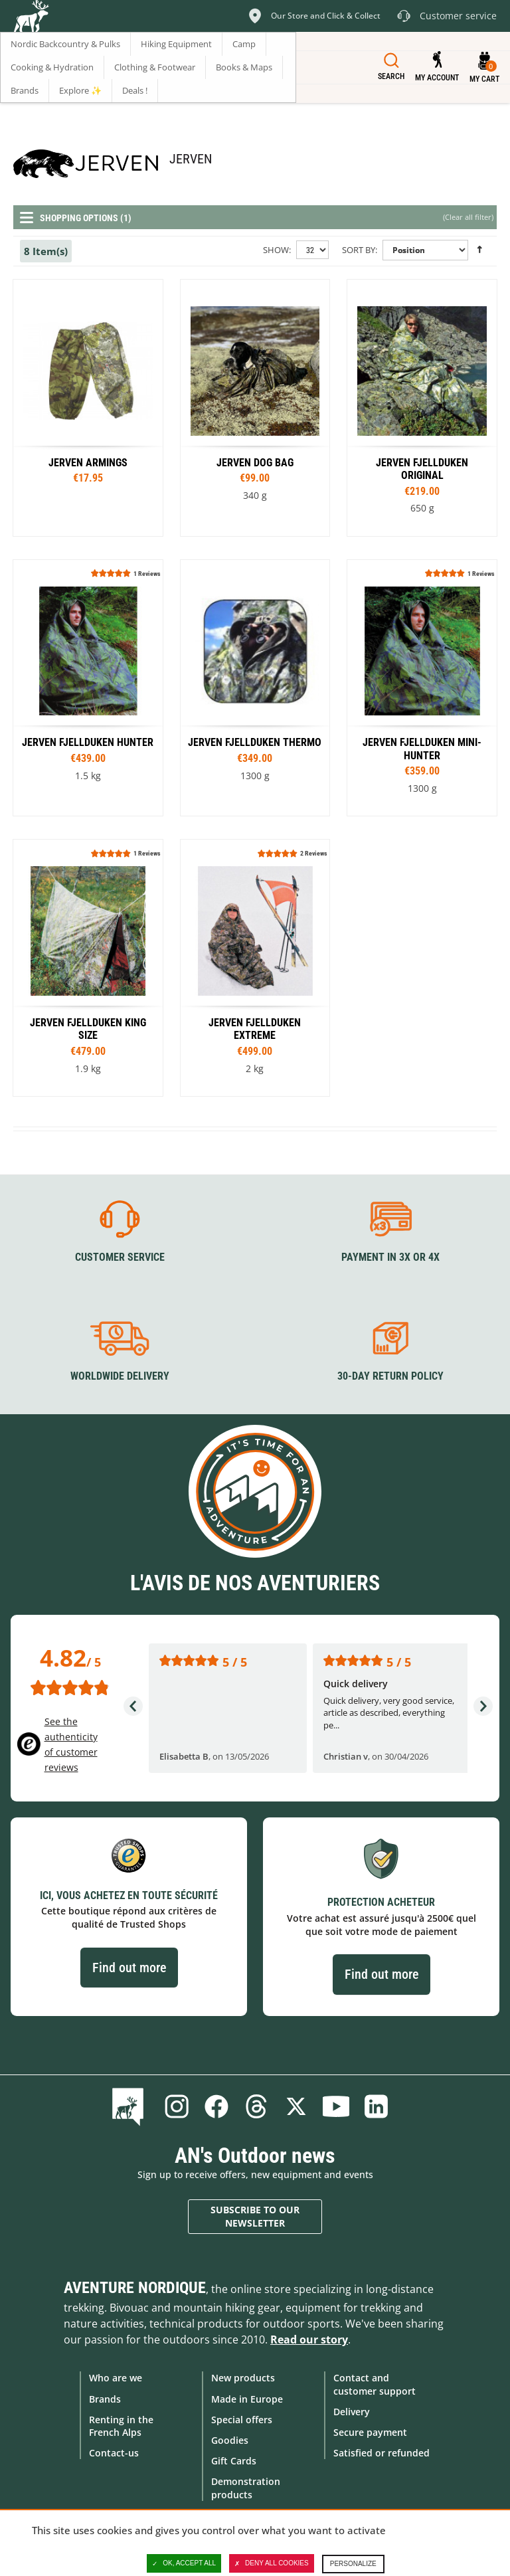  I want to click on Blog, so click(130, 2105).